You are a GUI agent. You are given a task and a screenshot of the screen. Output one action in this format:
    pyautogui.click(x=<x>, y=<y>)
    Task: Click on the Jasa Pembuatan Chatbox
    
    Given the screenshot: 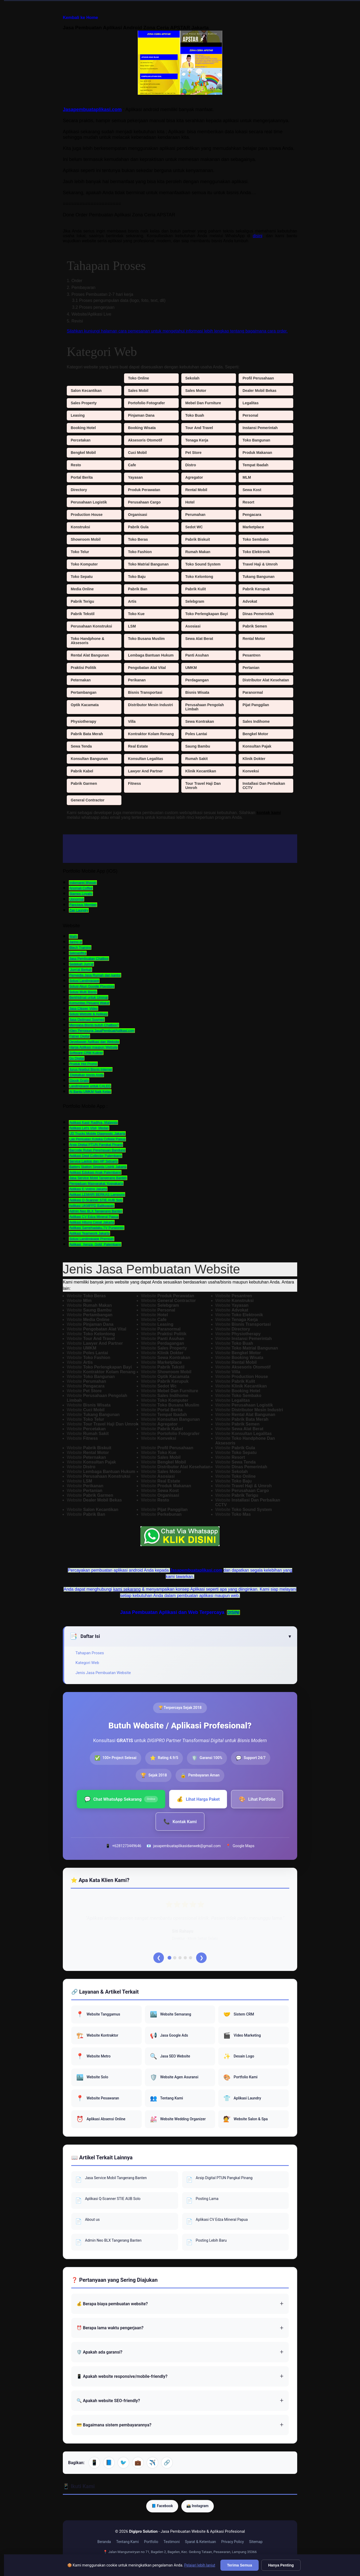 What is the action you would take?
    pyautogui.click(x=89, y=959)
    